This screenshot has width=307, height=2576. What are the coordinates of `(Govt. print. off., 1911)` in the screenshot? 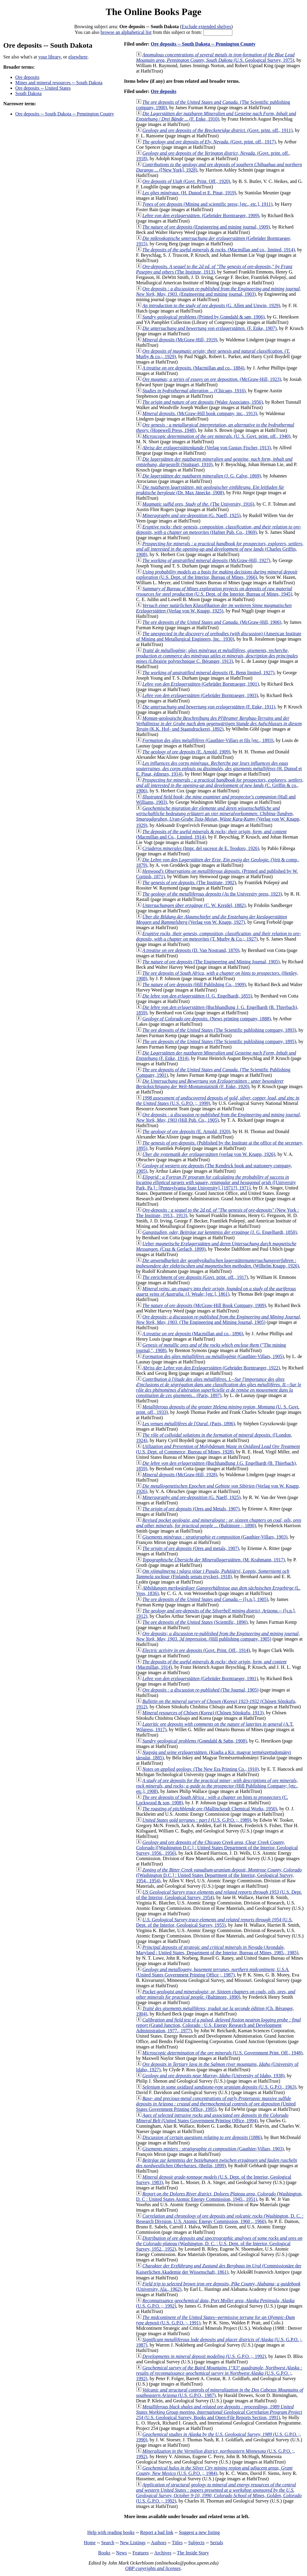 It's located at (217, 130).